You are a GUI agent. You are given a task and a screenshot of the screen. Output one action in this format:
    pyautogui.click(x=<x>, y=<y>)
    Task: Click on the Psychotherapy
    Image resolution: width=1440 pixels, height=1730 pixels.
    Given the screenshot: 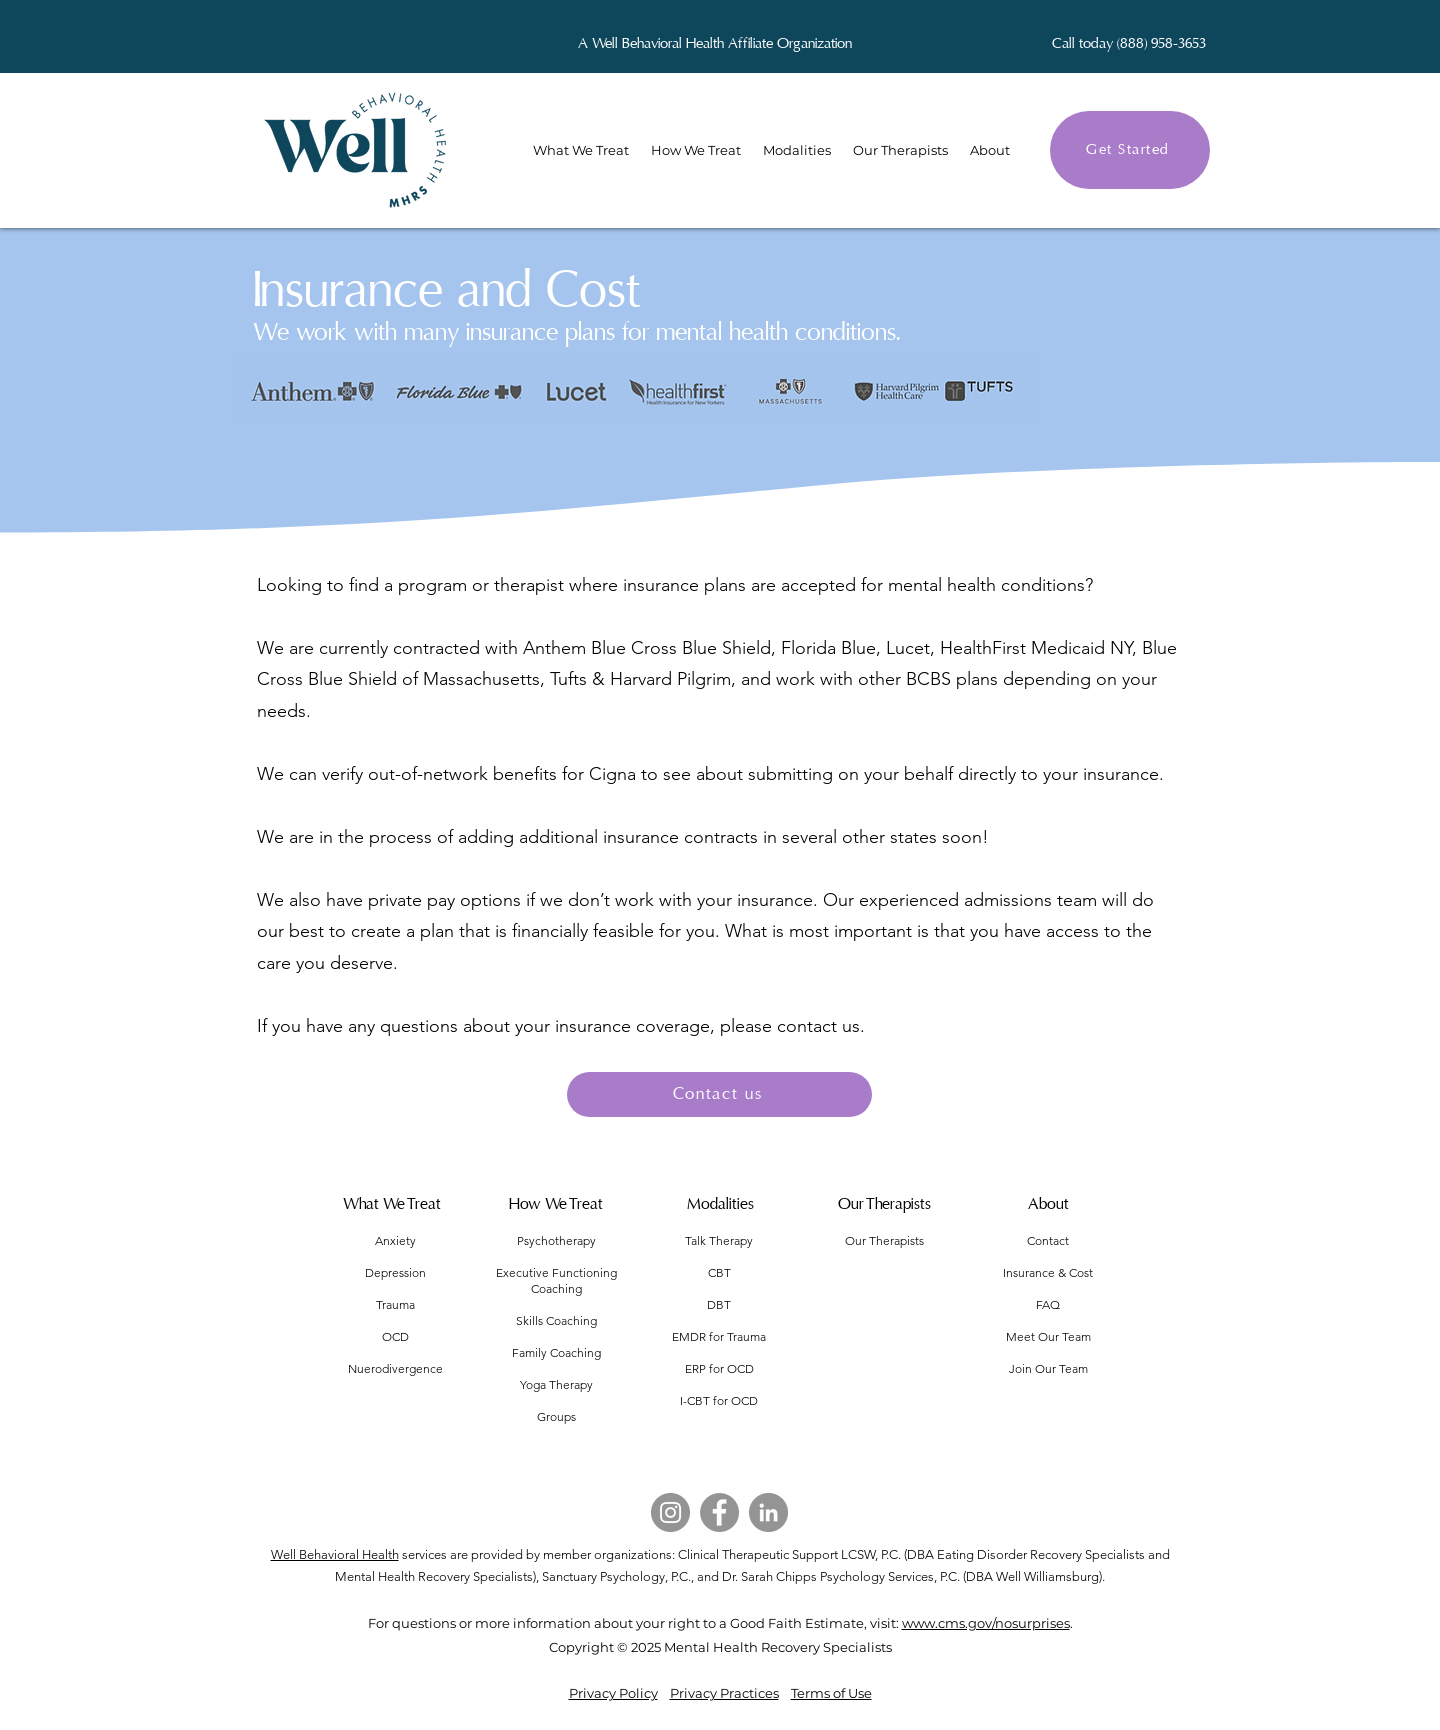 What is the action you would take?
    pyautogui.click(x=556, y=1240)
    